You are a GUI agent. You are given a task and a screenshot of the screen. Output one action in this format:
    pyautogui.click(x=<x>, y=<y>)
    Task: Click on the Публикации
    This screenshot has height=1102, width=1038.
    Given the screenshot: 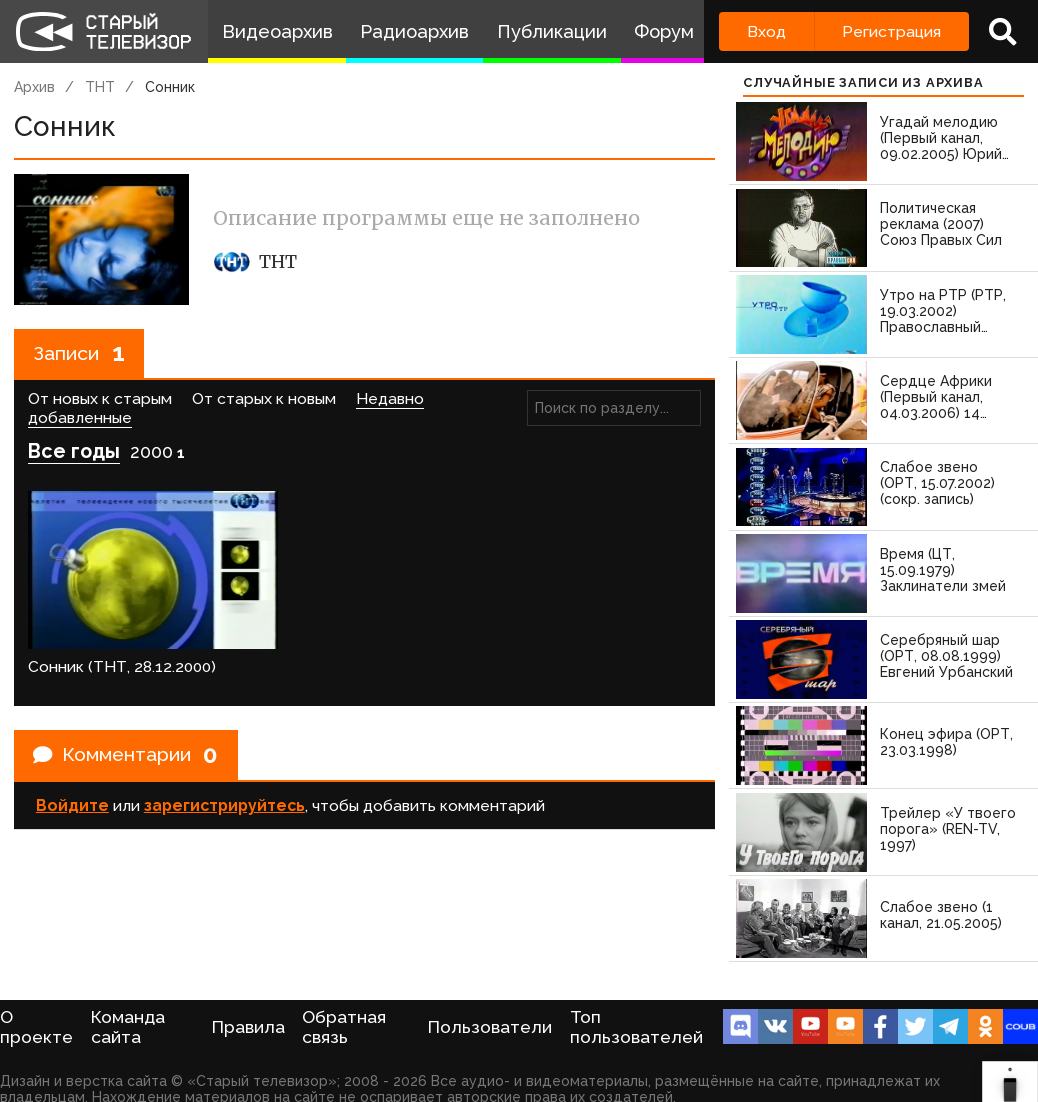 What is the action you would take?
    pyautogui.click(x=552, y=31)
    